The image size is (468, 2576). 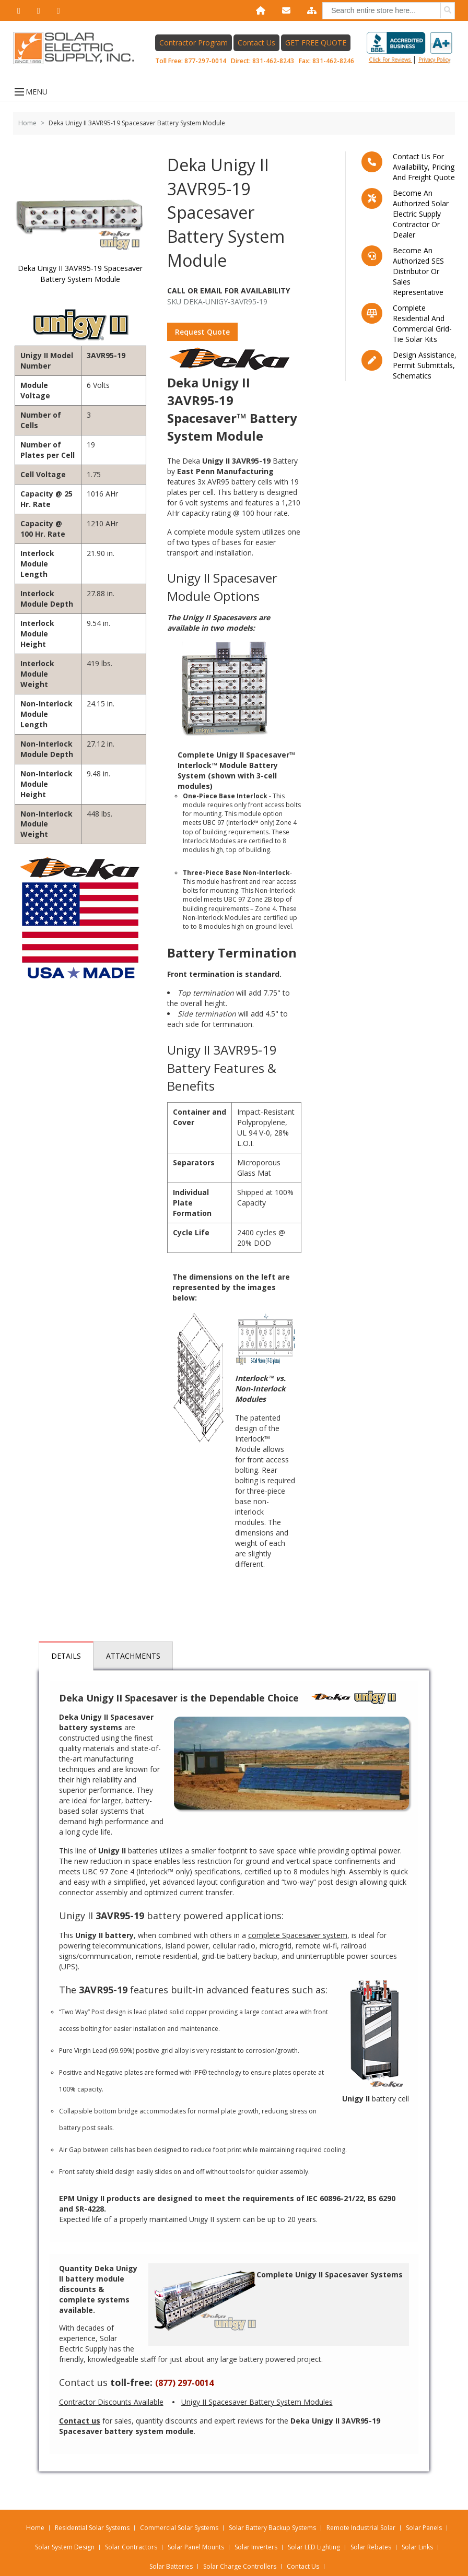 What do you see at coordinates (179, 2527) in the screenshot?
I see `Commercial Solar Systems` at bounding box center [179, 2527].